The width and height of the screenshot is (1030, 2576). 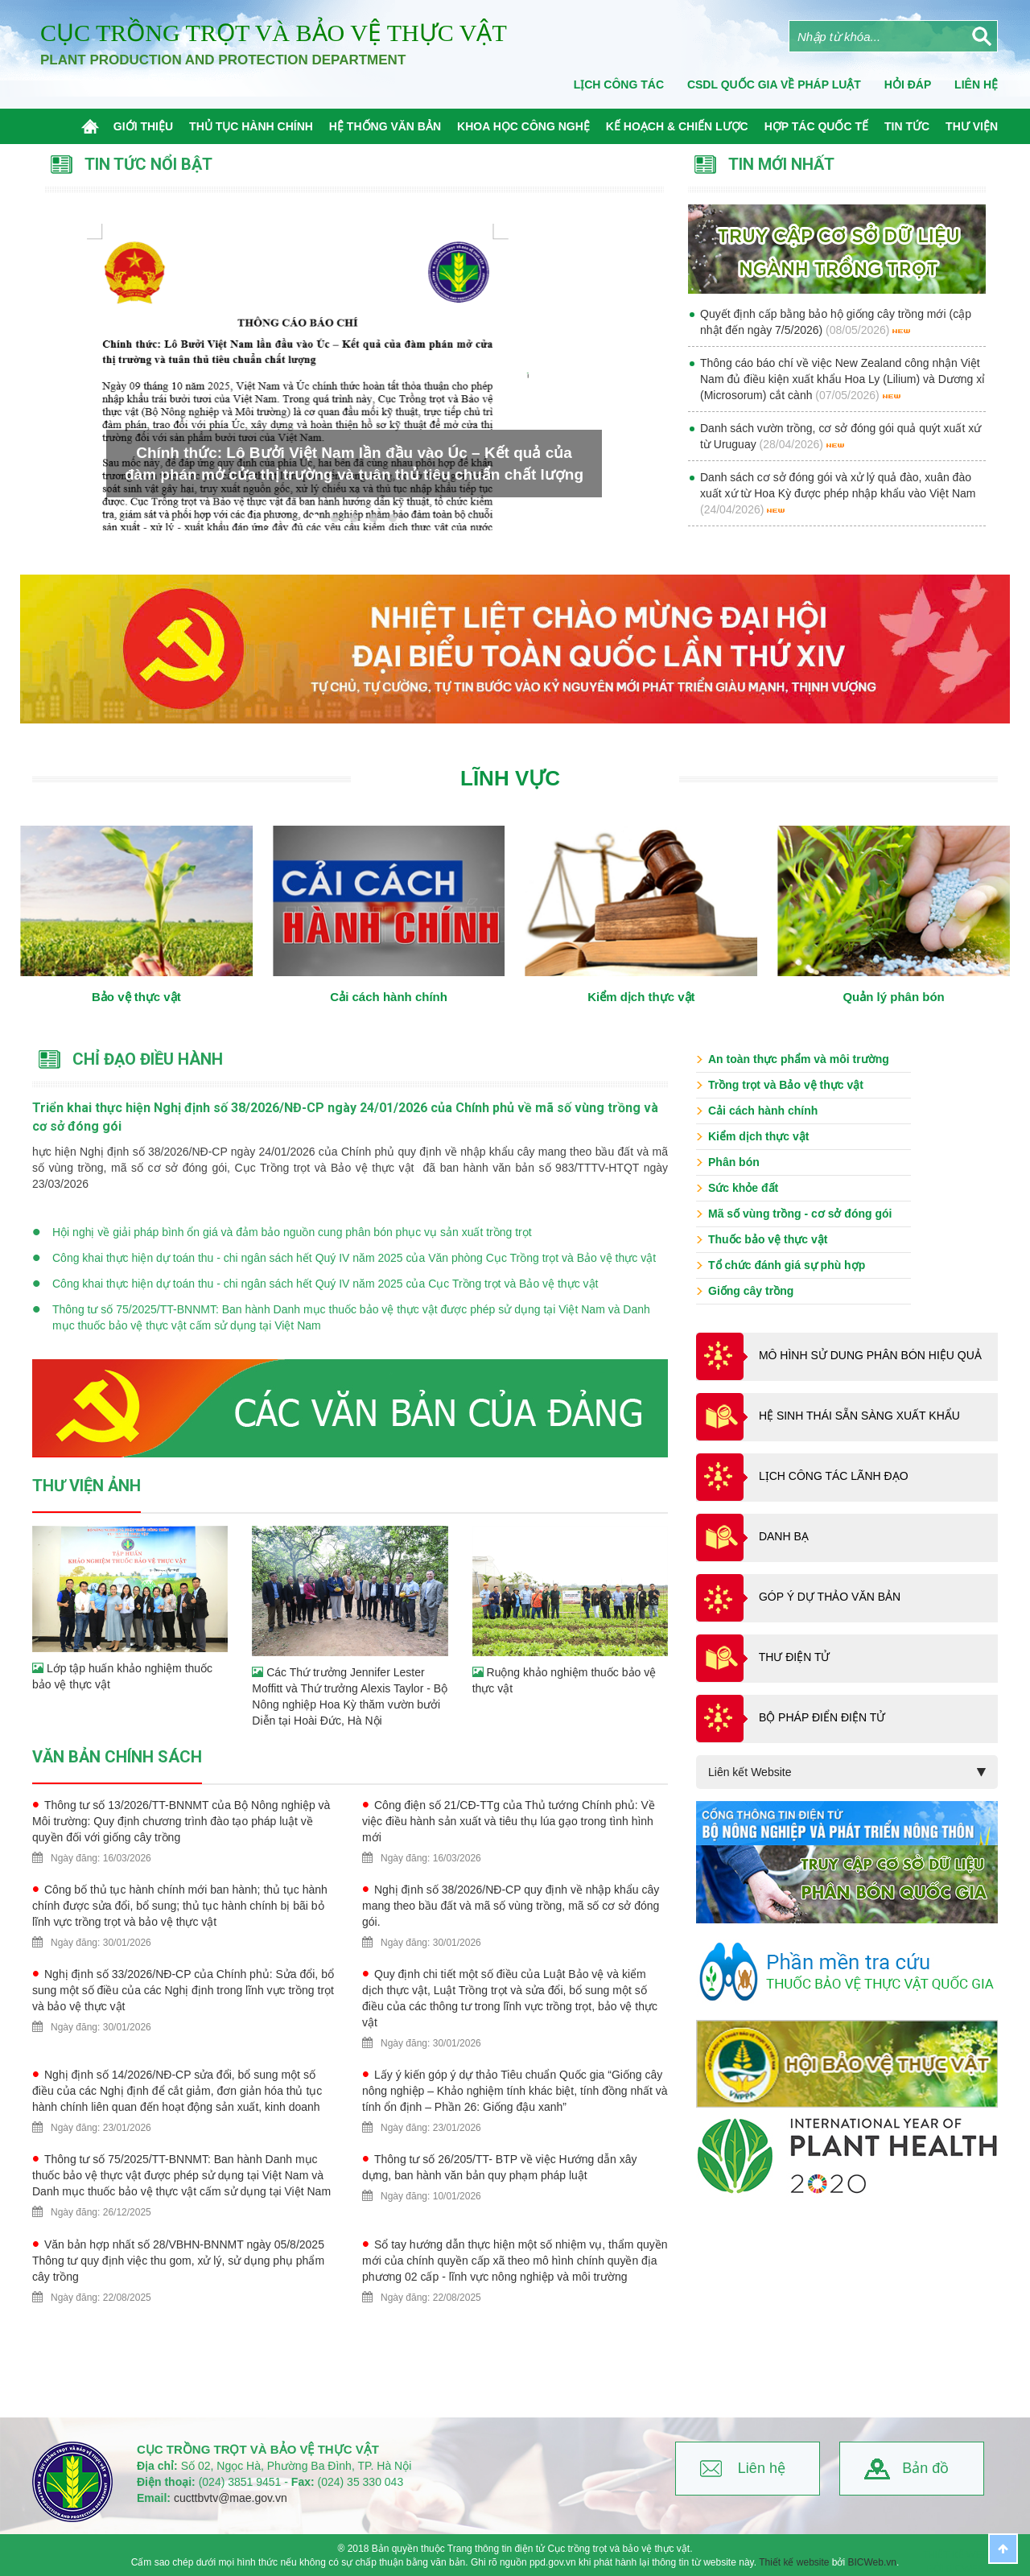 What do you see at coordinates (774, 84) in the screenshot?
I see `CSDL quốc gia về pháp luật` at bounding box center [774, 84].